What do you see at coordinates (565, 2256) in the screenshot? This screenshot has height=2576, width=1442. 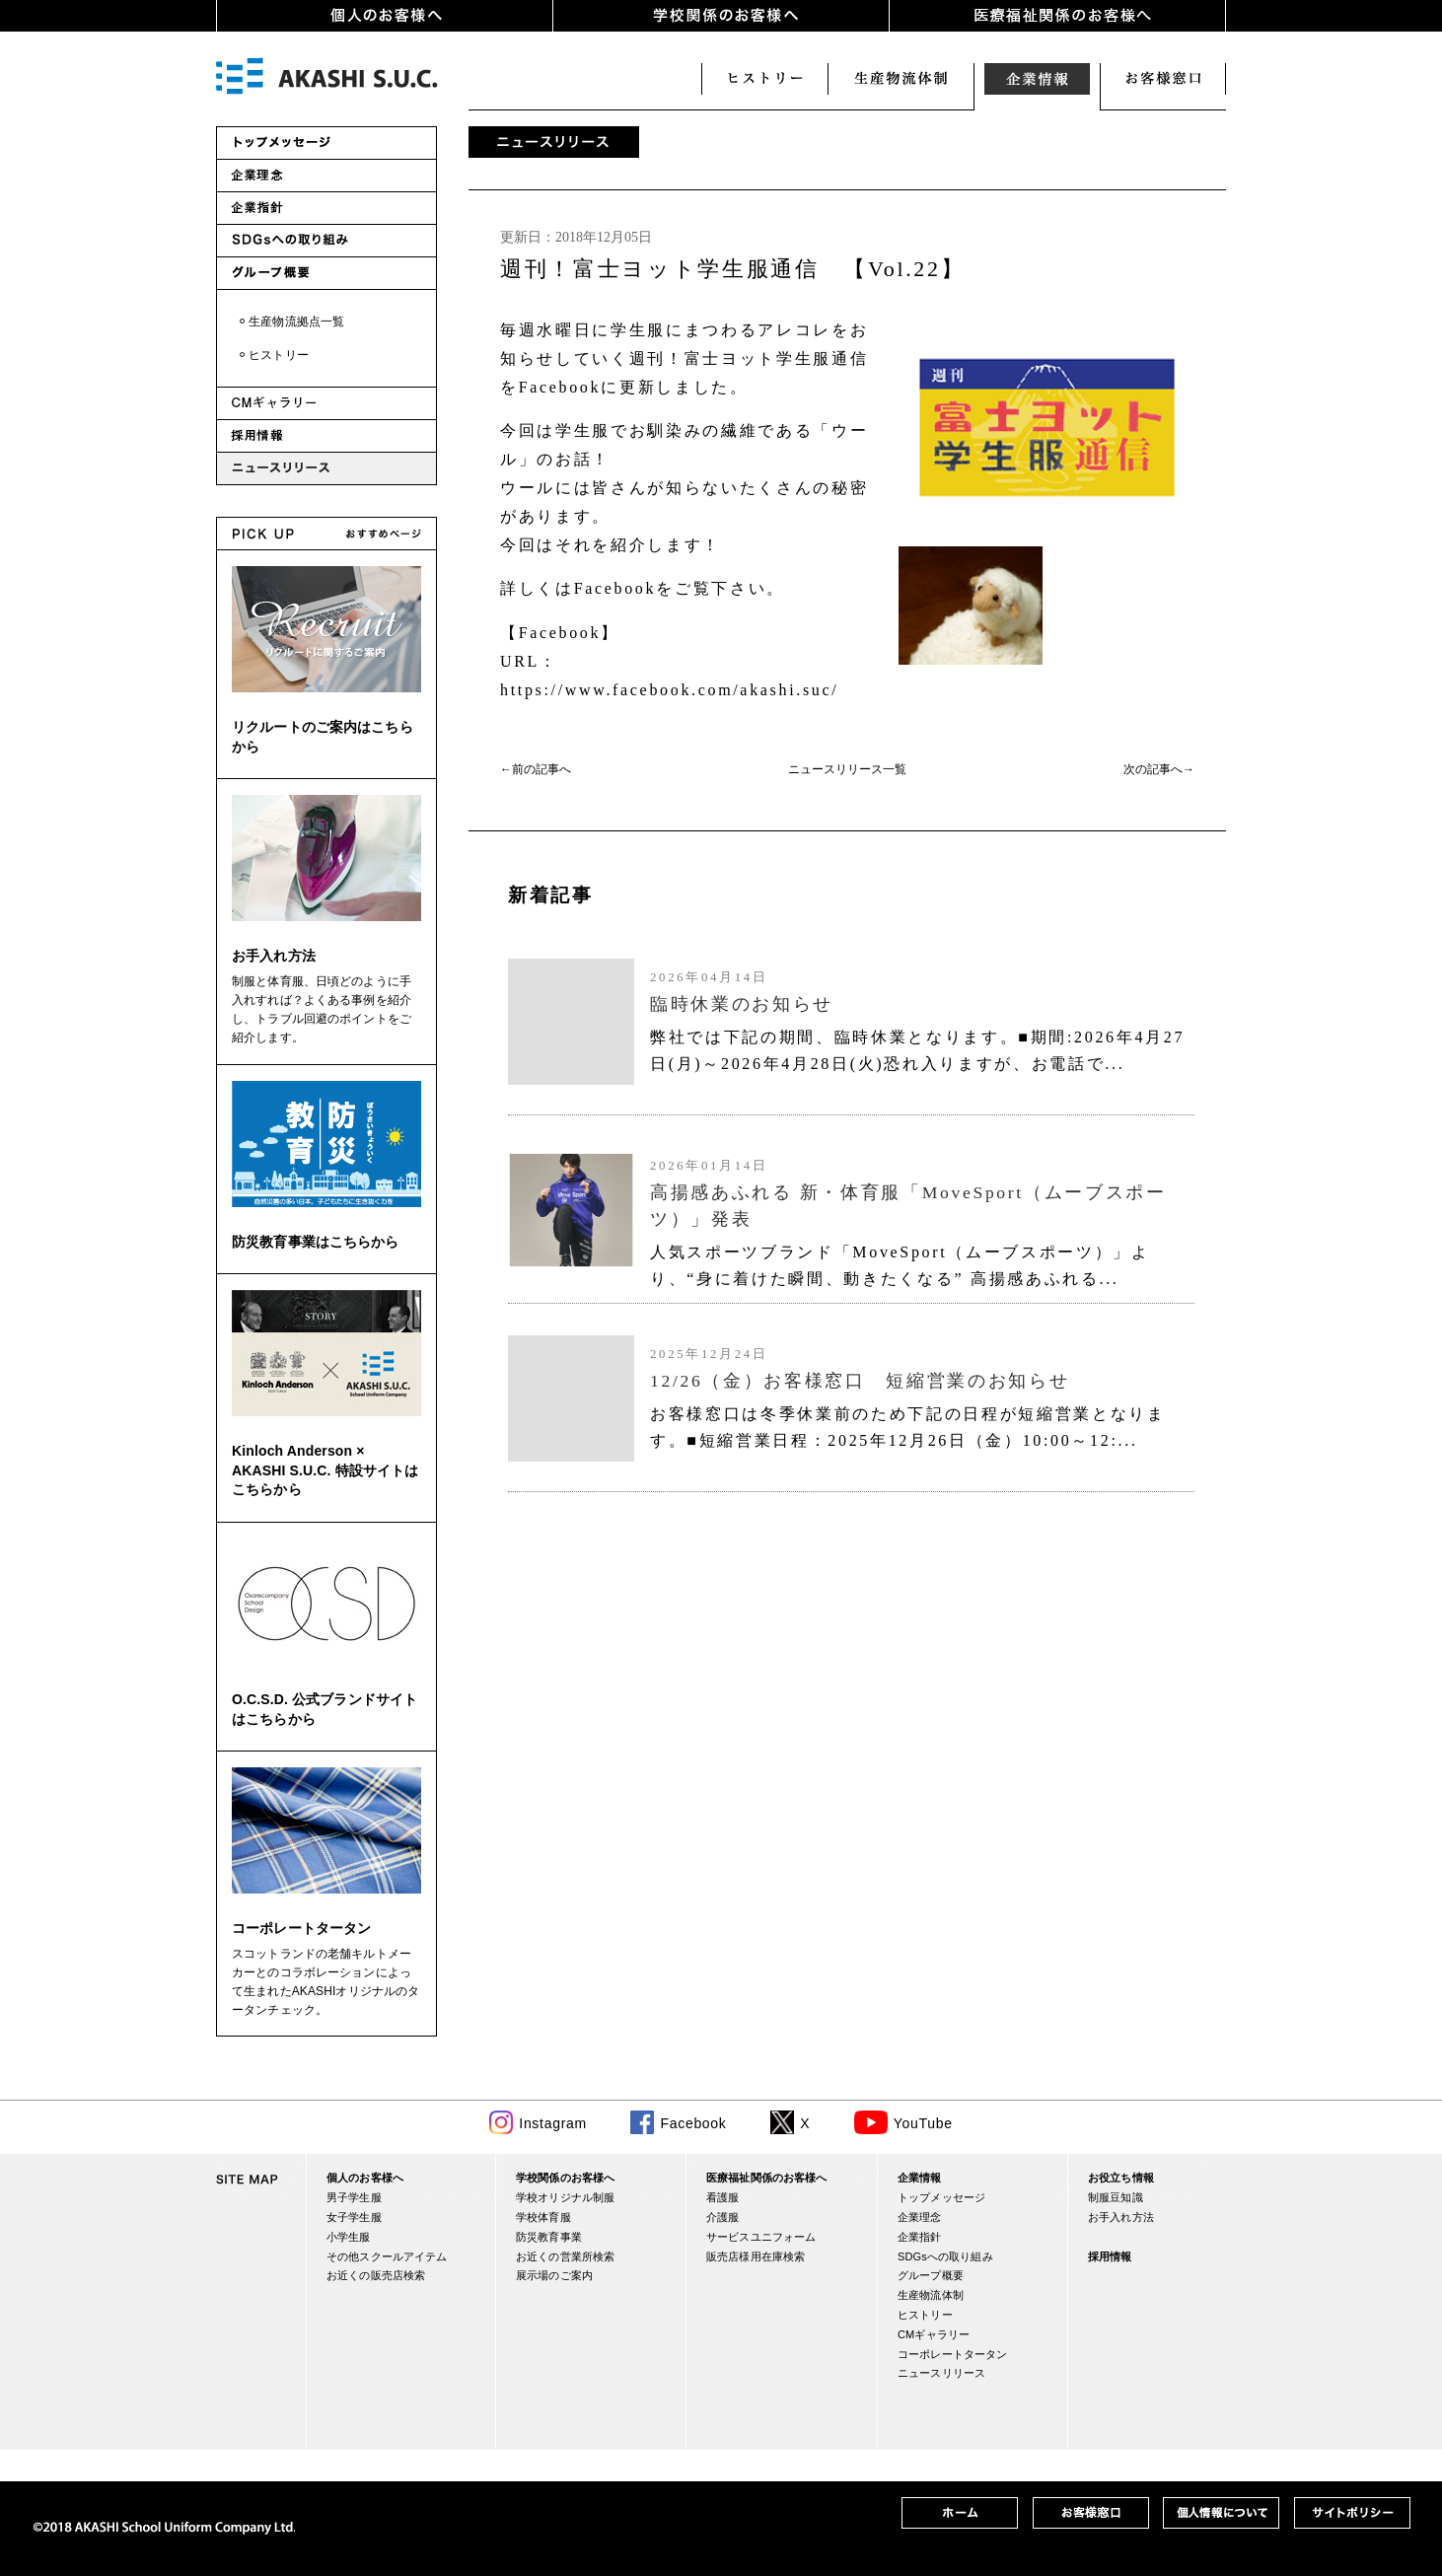 I see `お近くの営業所検索` at bounding box center [565, 2256].